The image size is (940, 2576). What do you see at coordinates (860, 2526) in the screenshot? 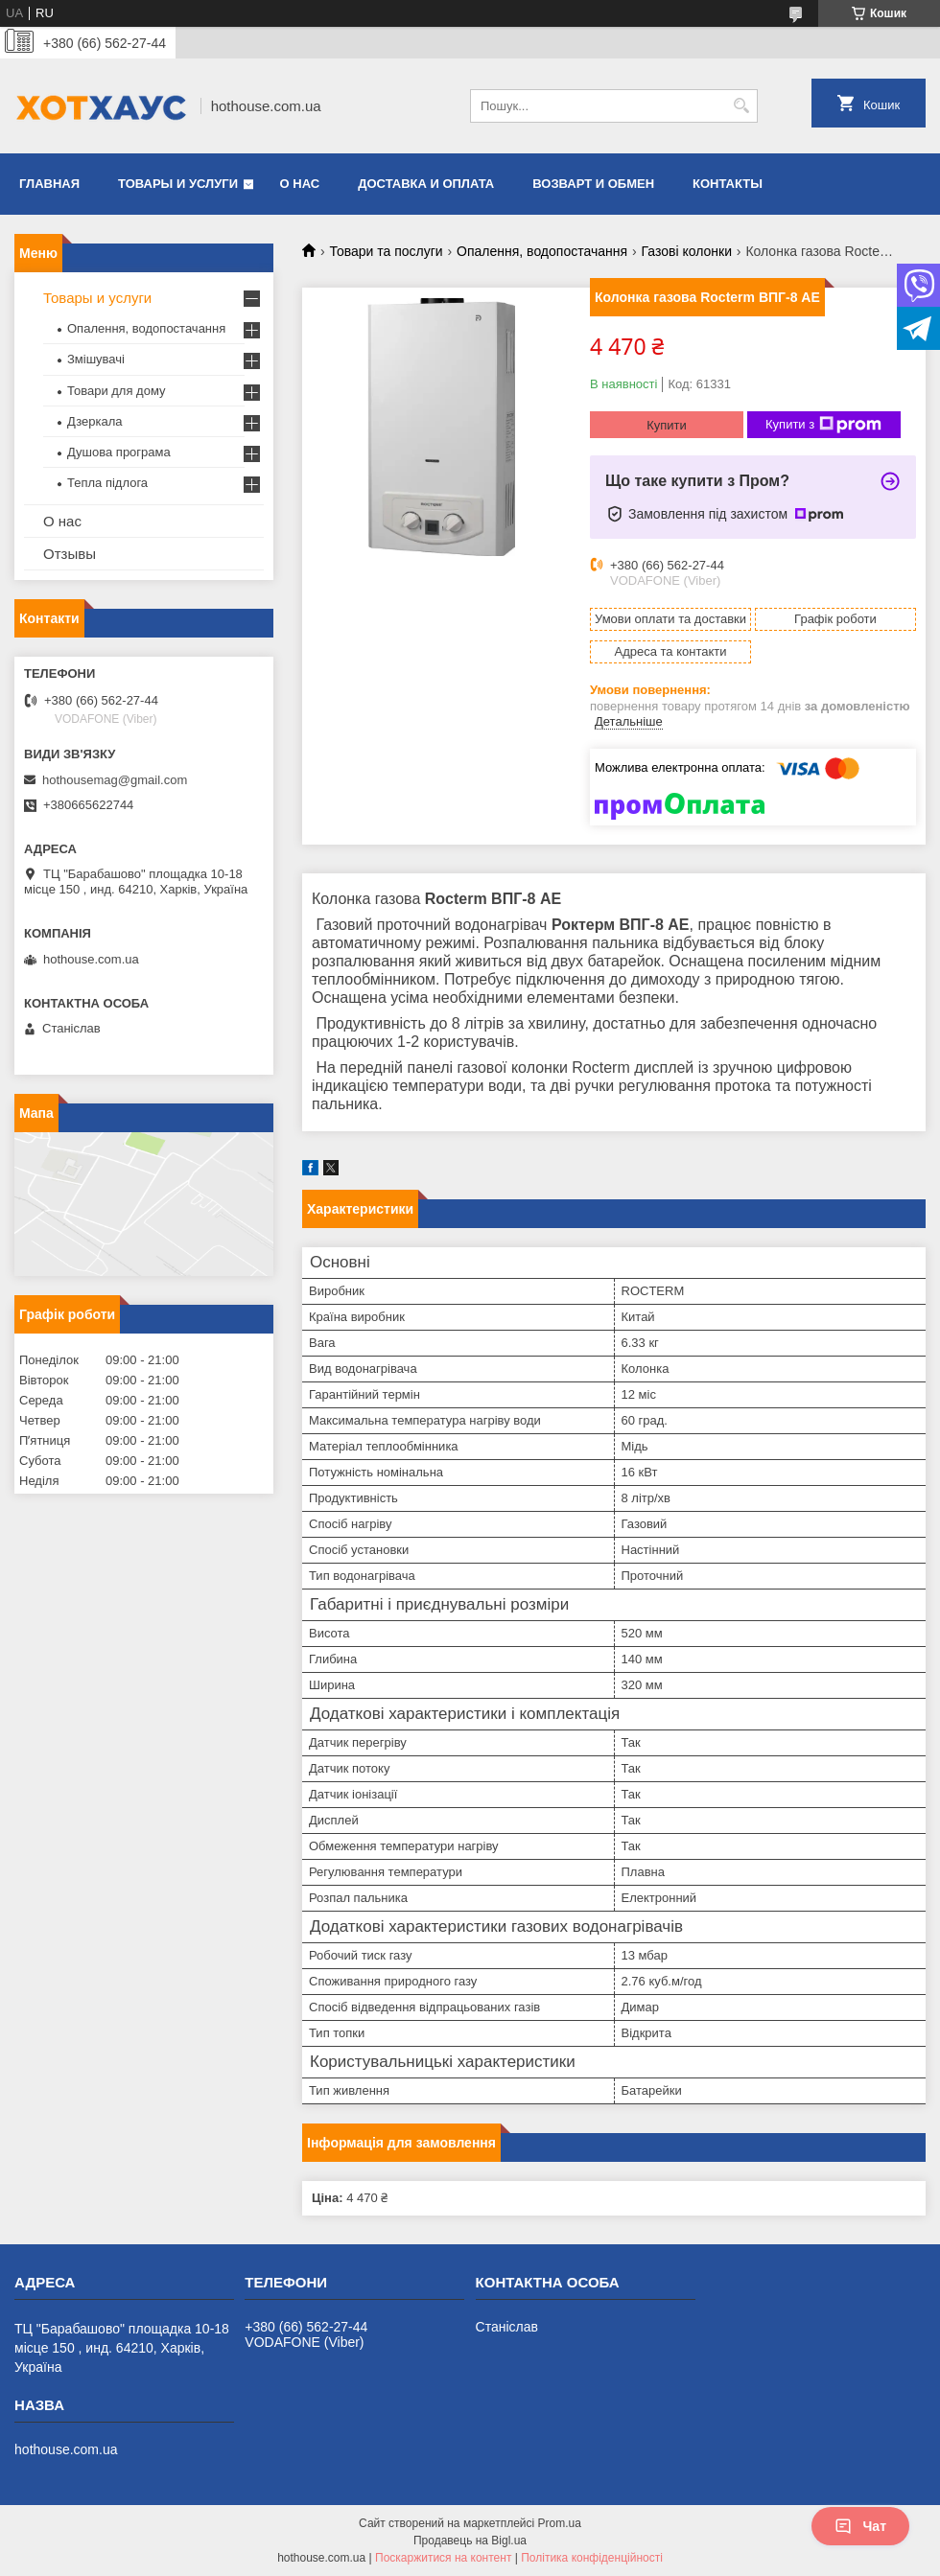
I see `Чат` at bounding box center [860, 2526].